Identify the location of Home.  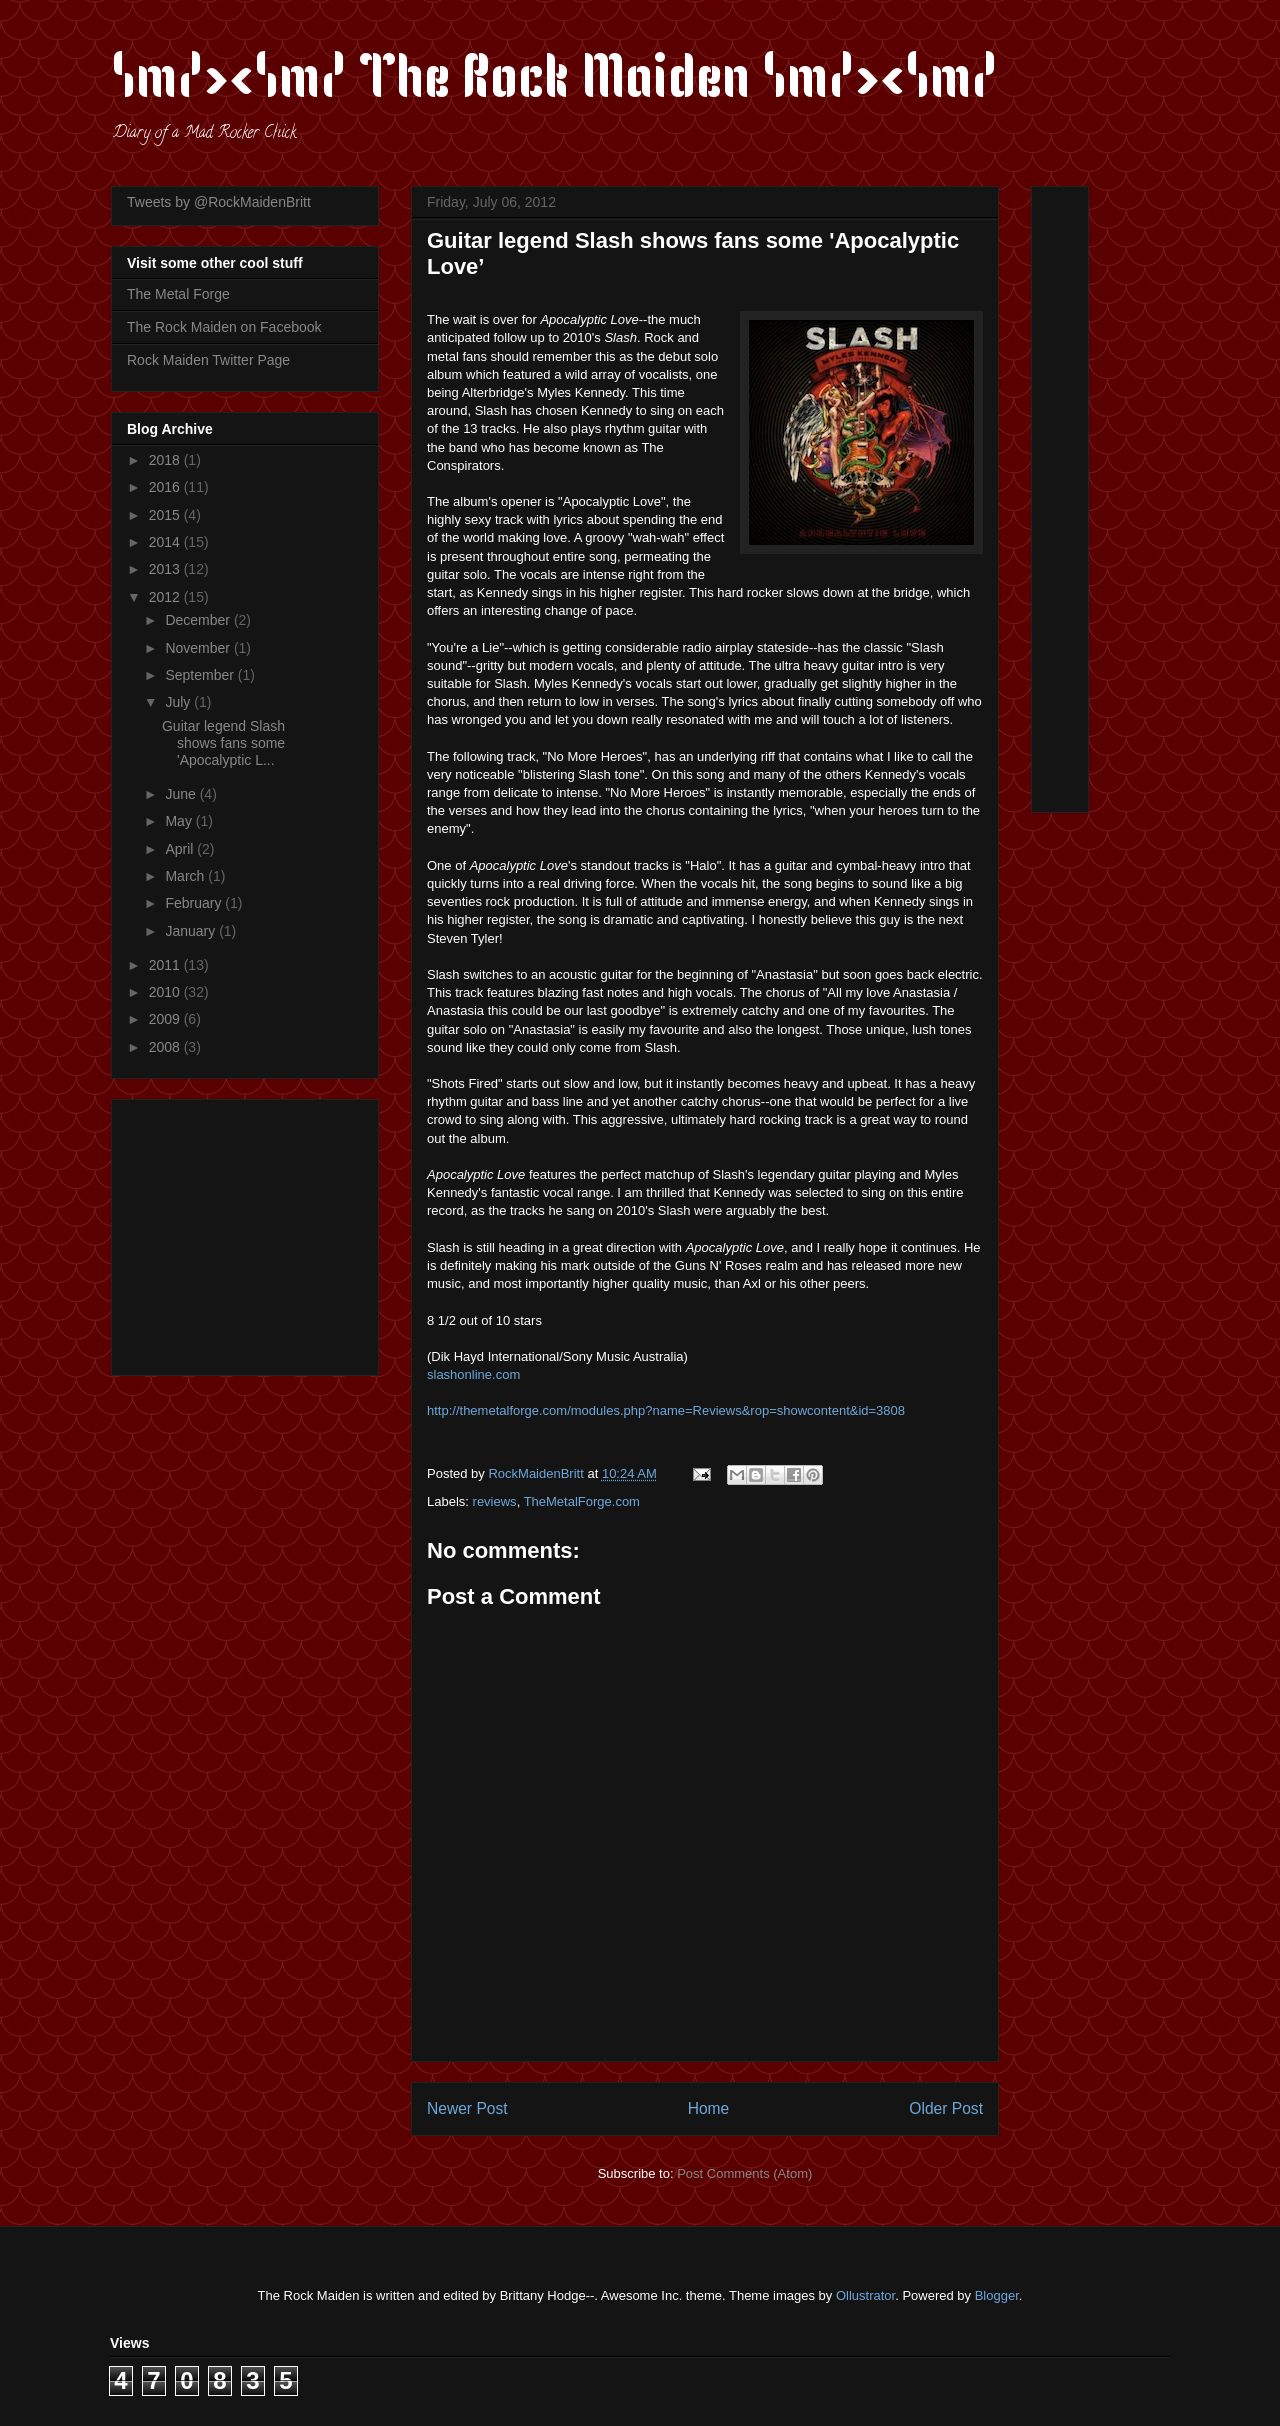
(709, 2108).